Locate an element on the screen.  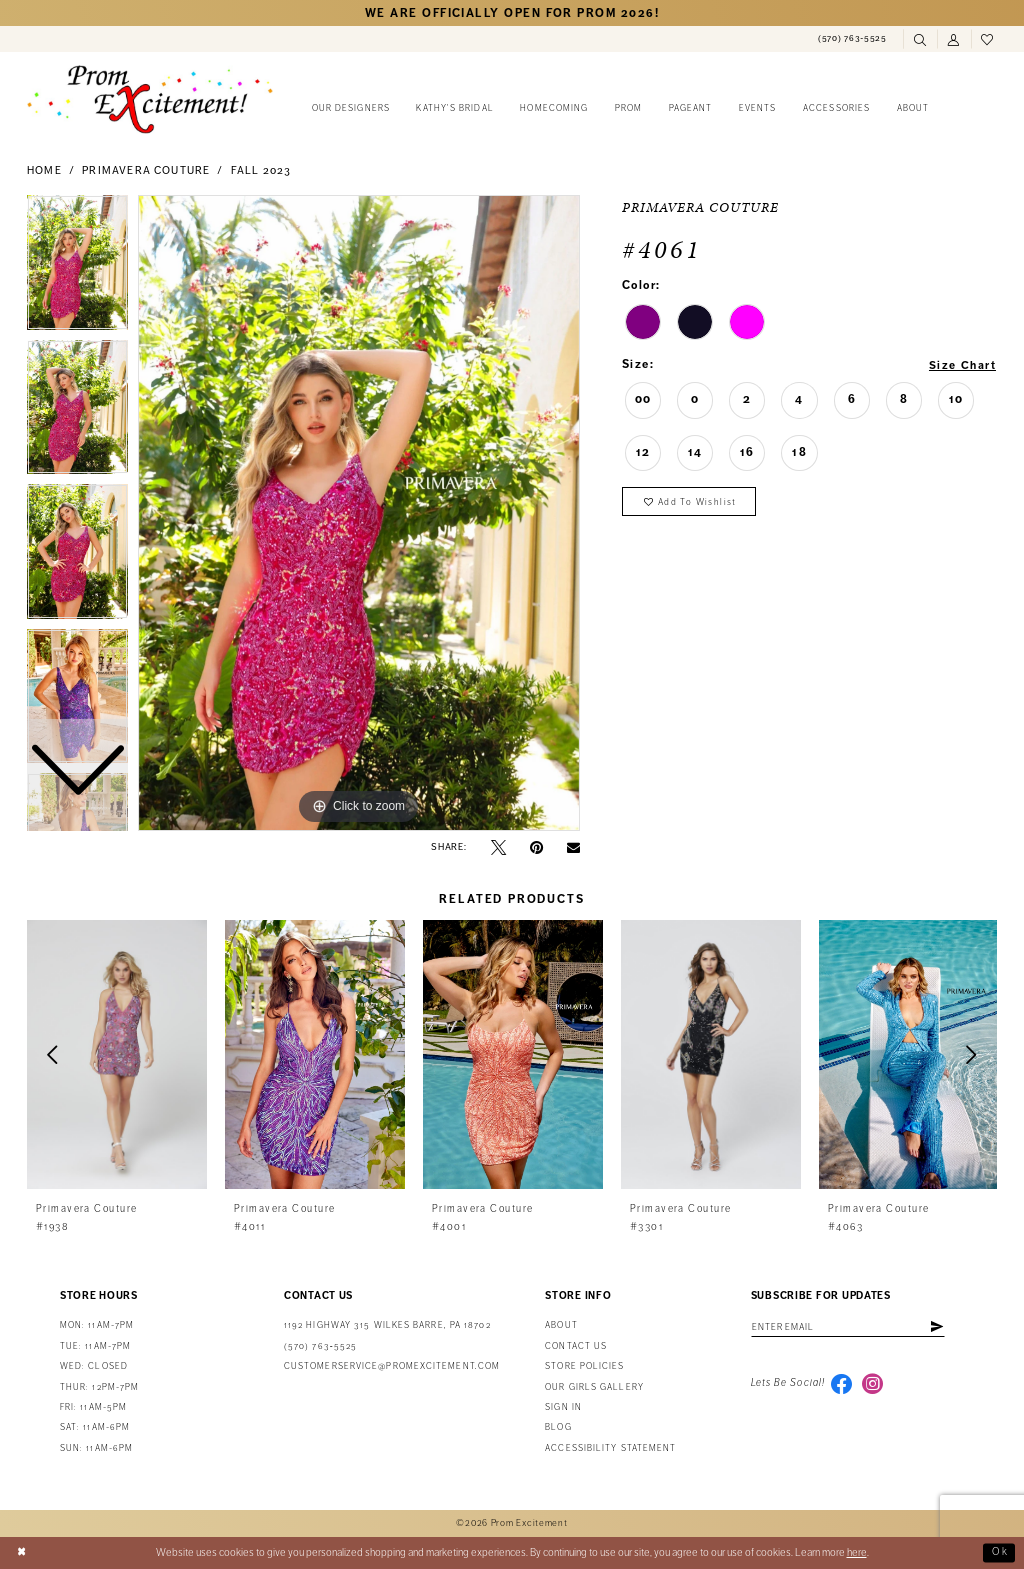
[Pin it - Opens in new tab] is located at coordinates (536, 847).